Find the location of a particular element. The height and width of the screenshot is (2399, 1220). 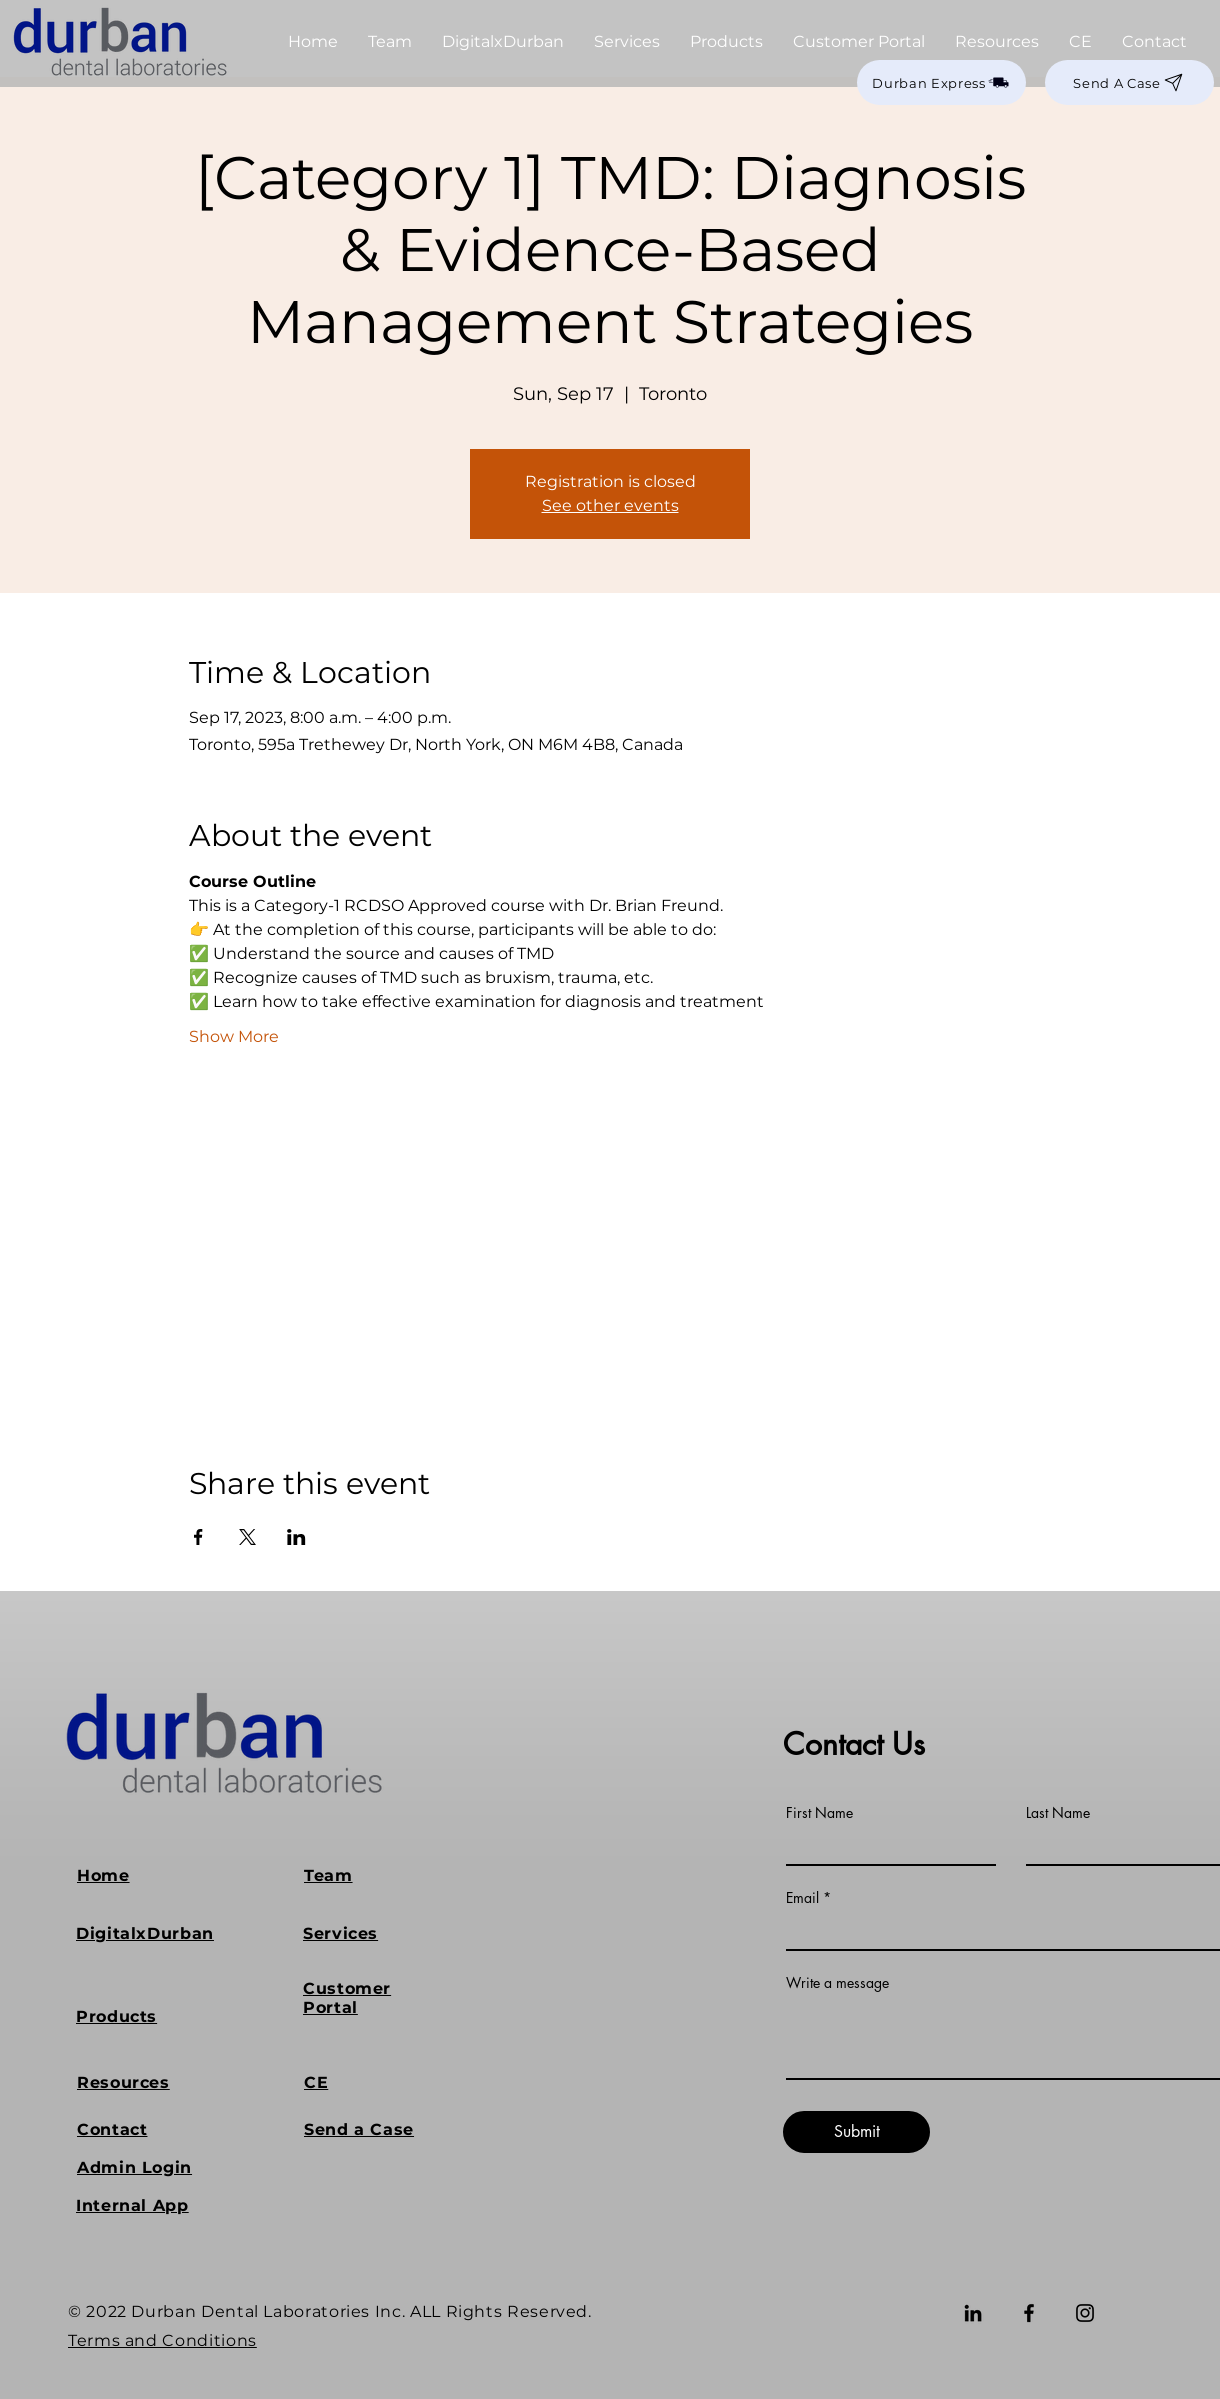

[Share event on X] is located at coordinates (247, 1537).